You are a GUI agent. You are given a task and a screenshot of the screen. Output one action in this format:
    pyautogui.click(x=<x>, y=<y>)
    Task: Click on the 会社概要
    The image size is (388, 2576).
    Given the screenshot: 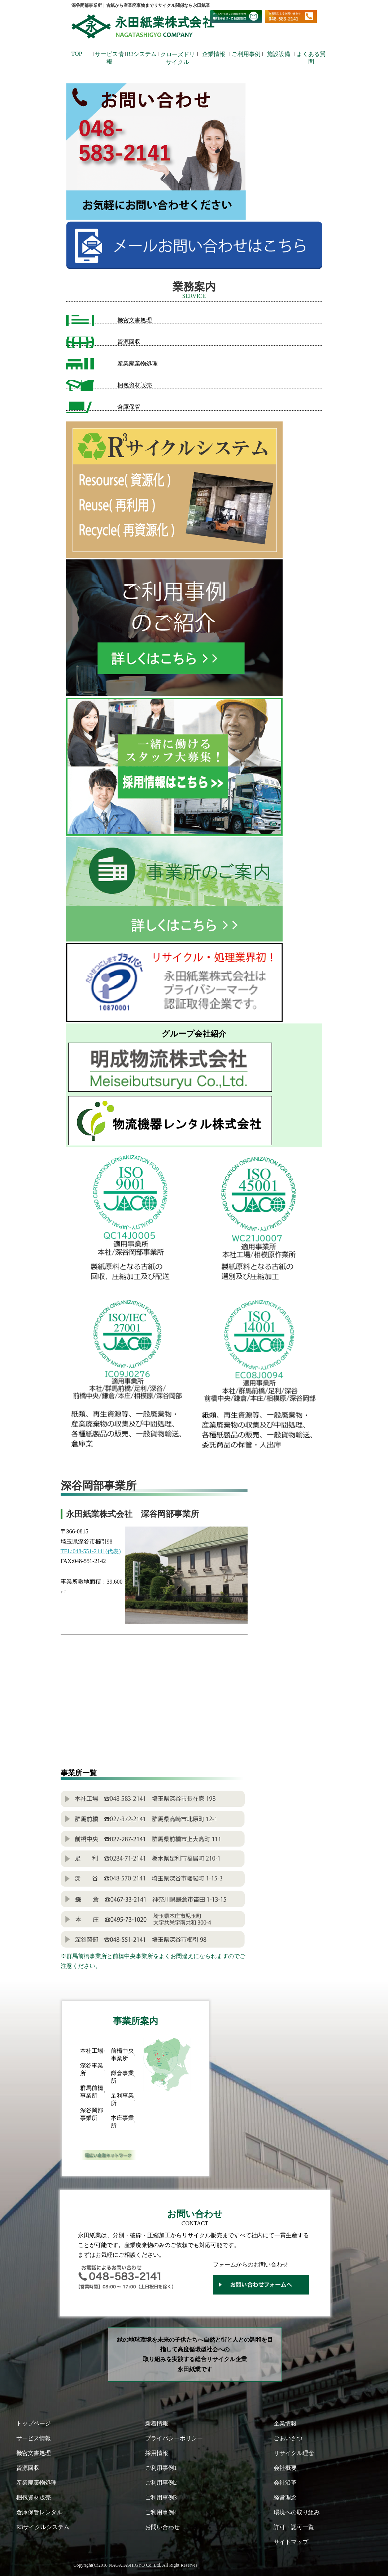 What is the action you would take?
    pyautogui.click(x=285, y=2468)
    